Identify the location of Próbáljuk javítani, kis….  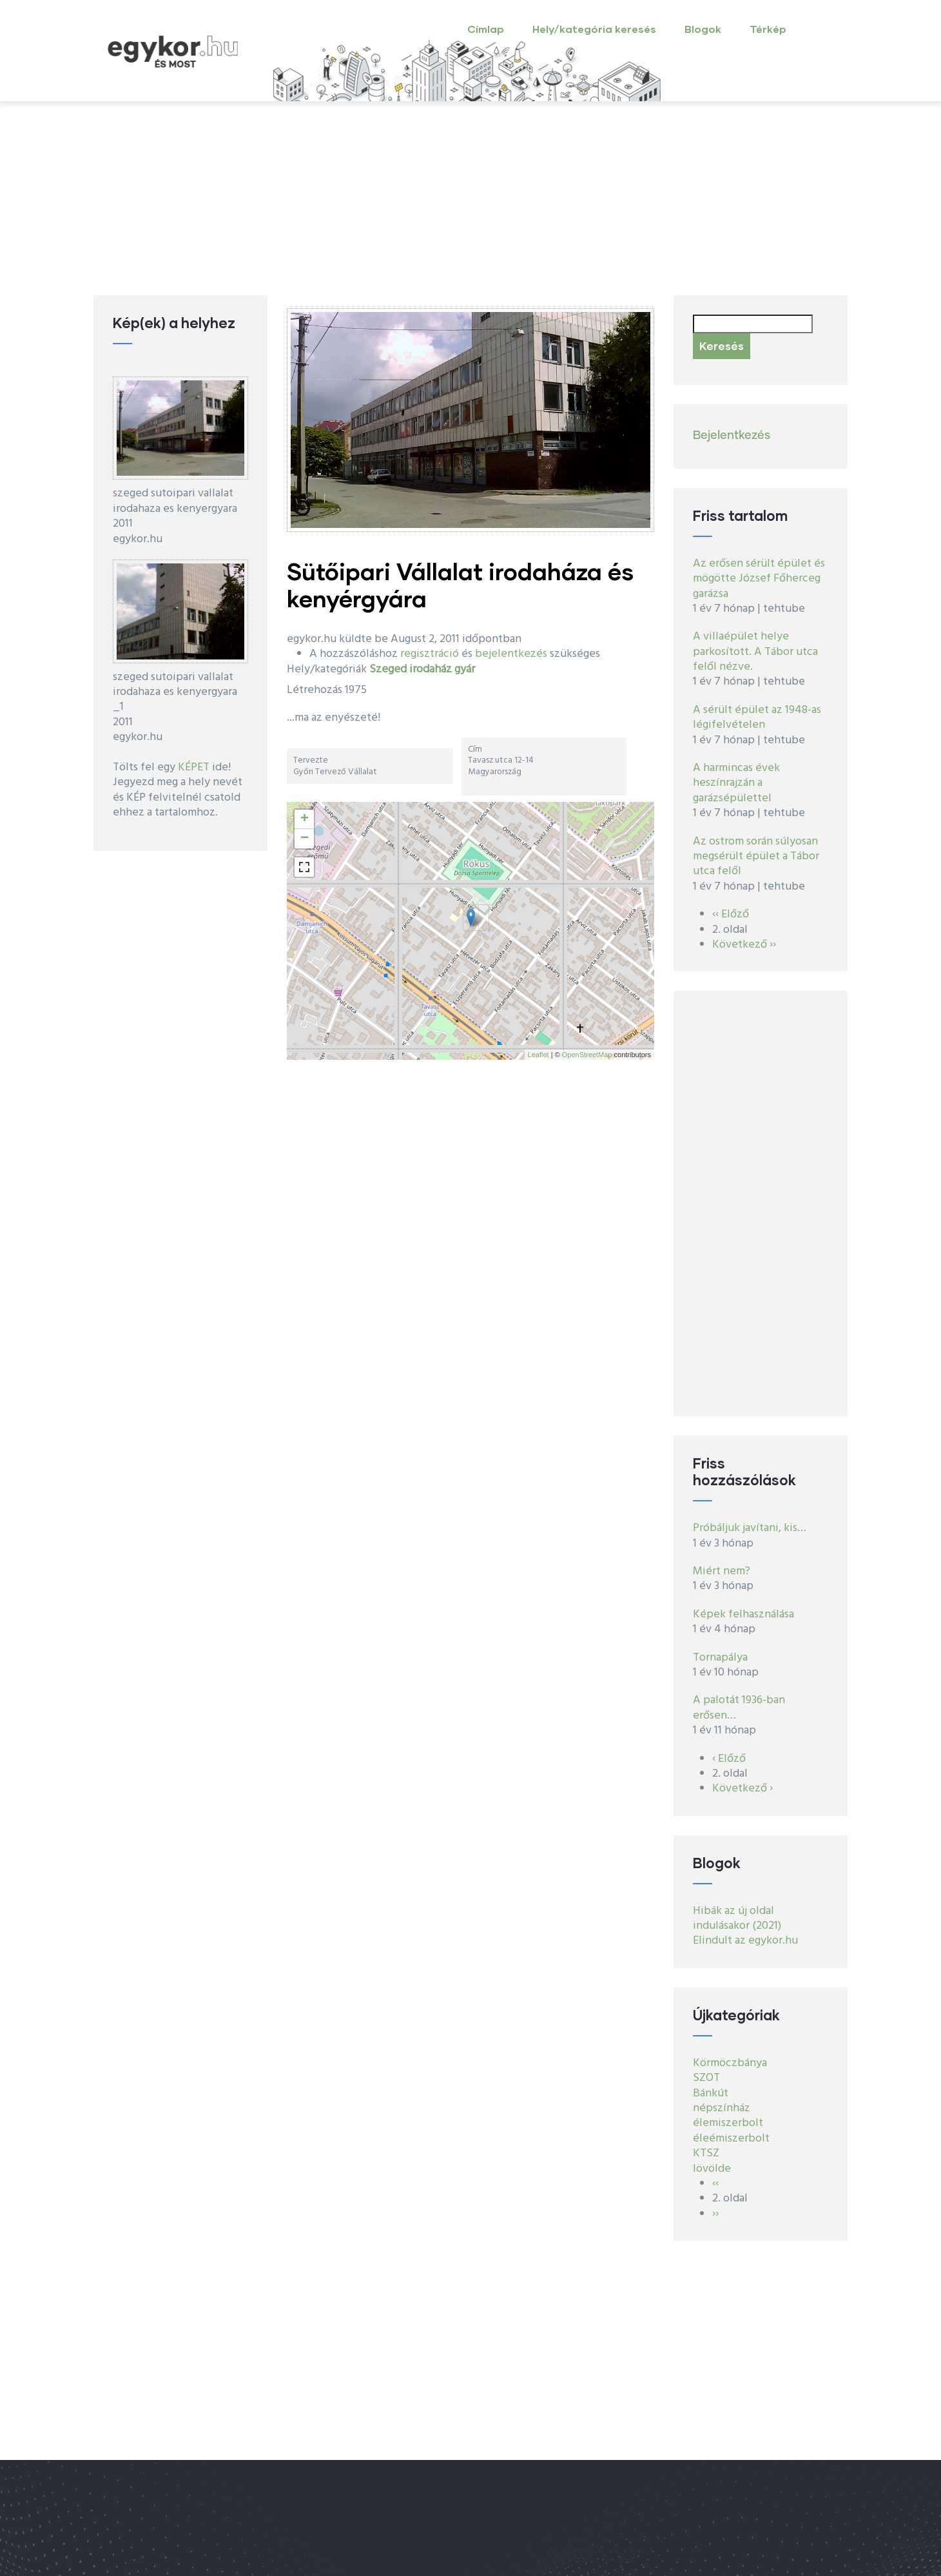
(749, 1528).